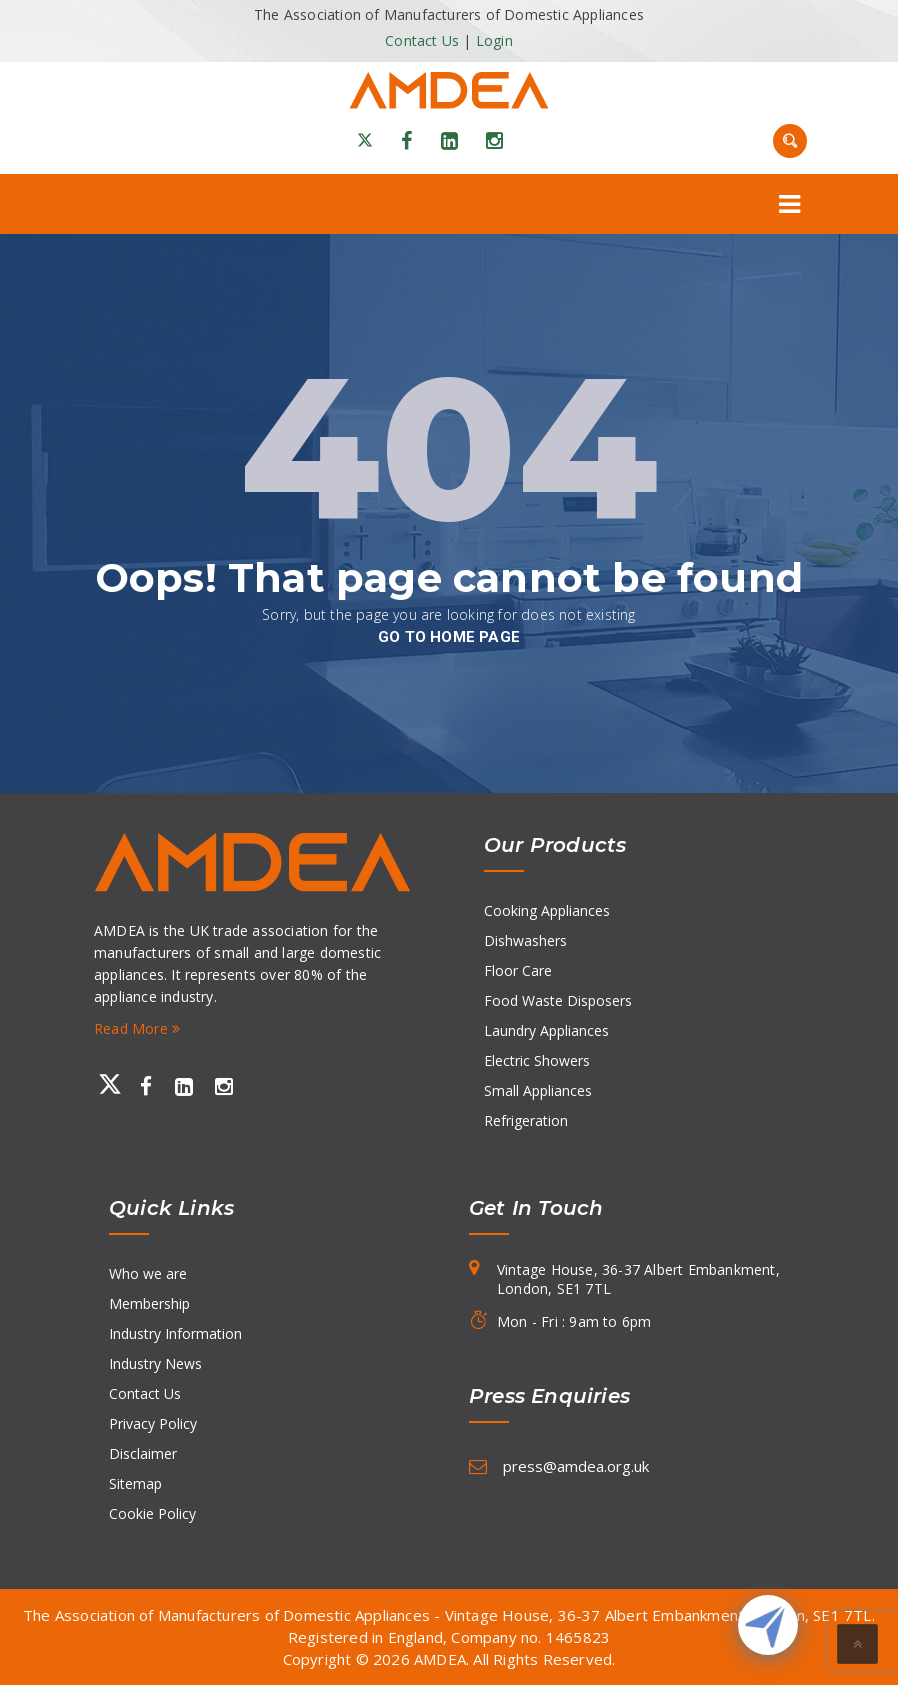 This screenshot has height=1685, width=898. What do you see at coordinates (137, 1028) in the screenshot?
I see `Read More` at bounding box center [137, 1028].